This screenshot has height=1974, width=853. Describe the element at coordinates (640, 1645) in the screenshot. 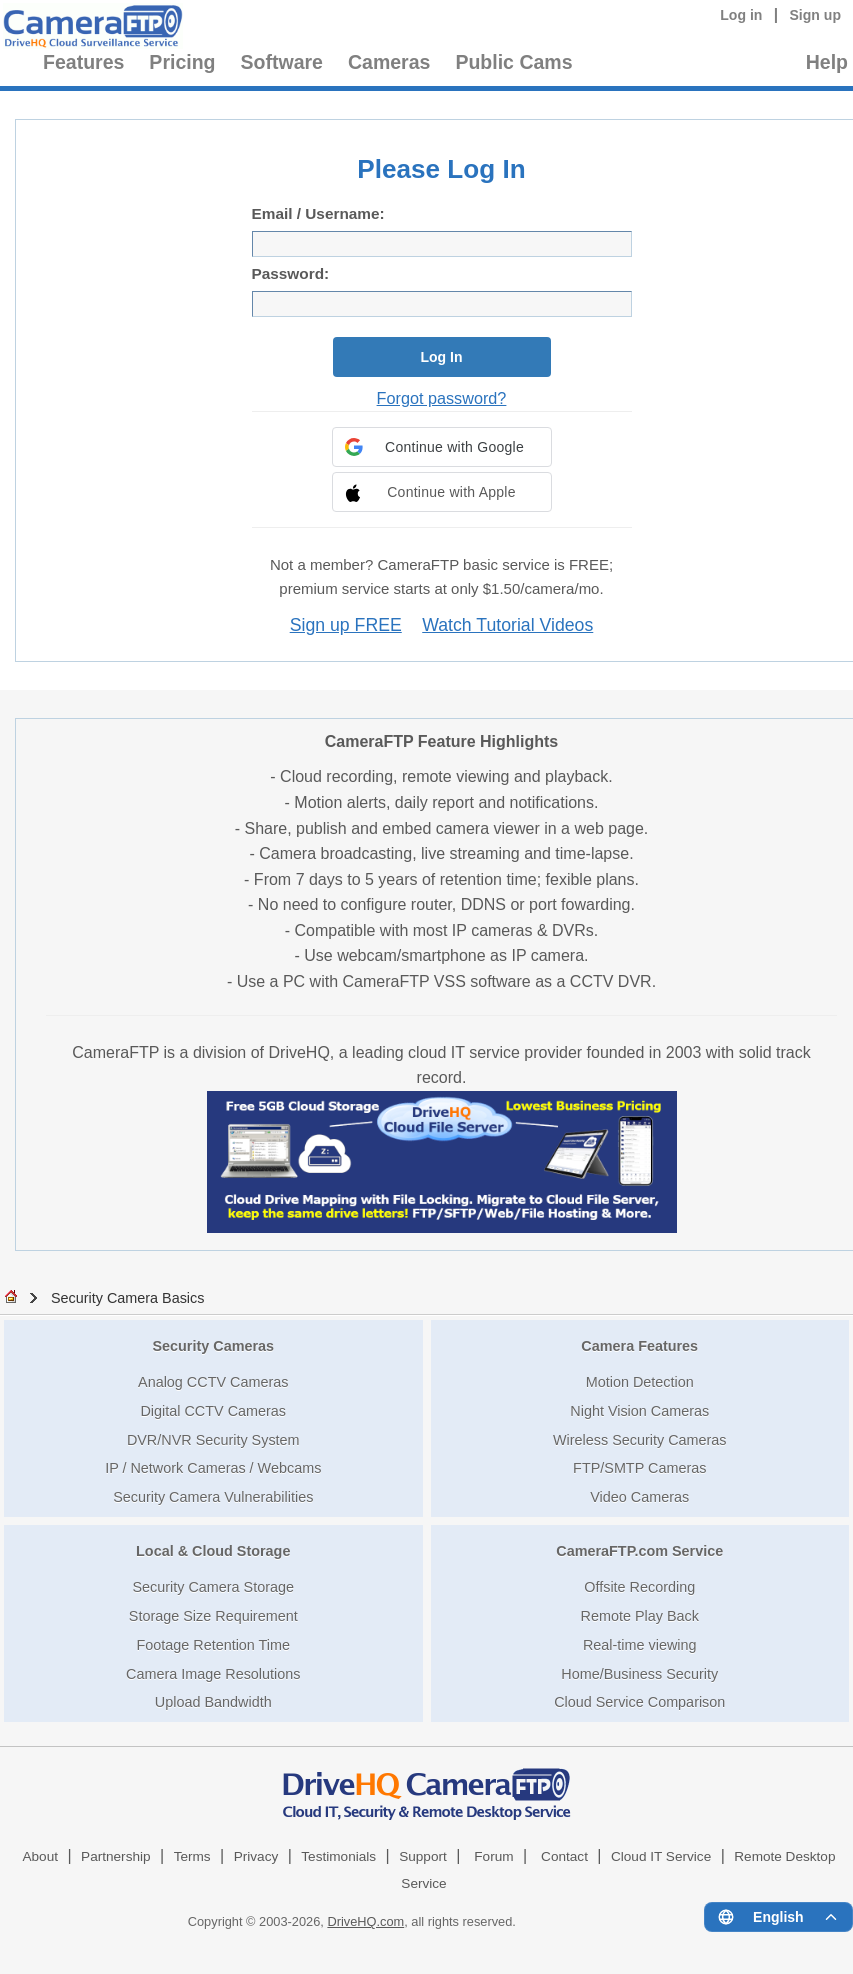

I see `Real-time viewing` at that location.